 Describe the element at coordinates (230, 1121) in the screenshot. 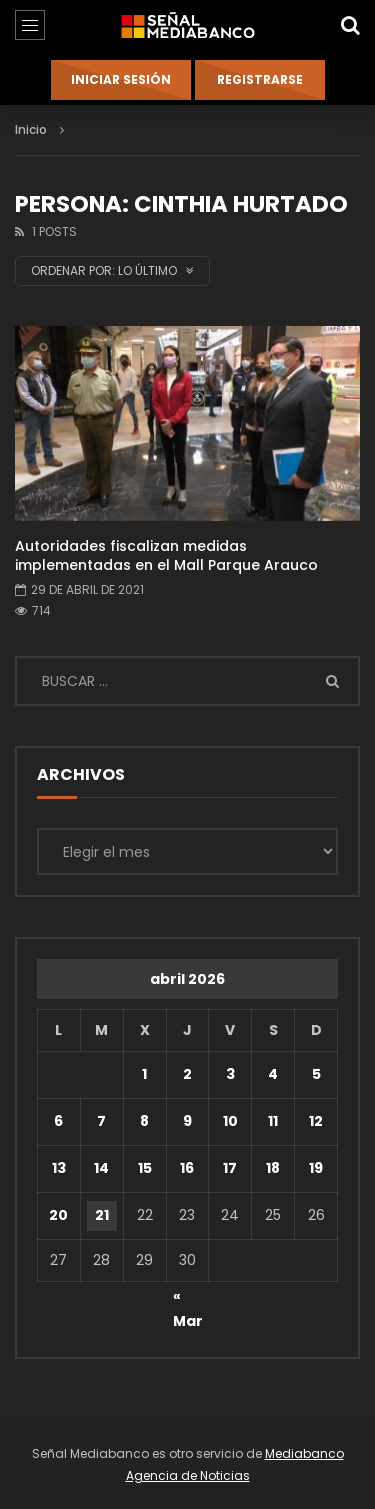

I see `10 [Entradas publicadas el 10 de April de 2026]` at that location.